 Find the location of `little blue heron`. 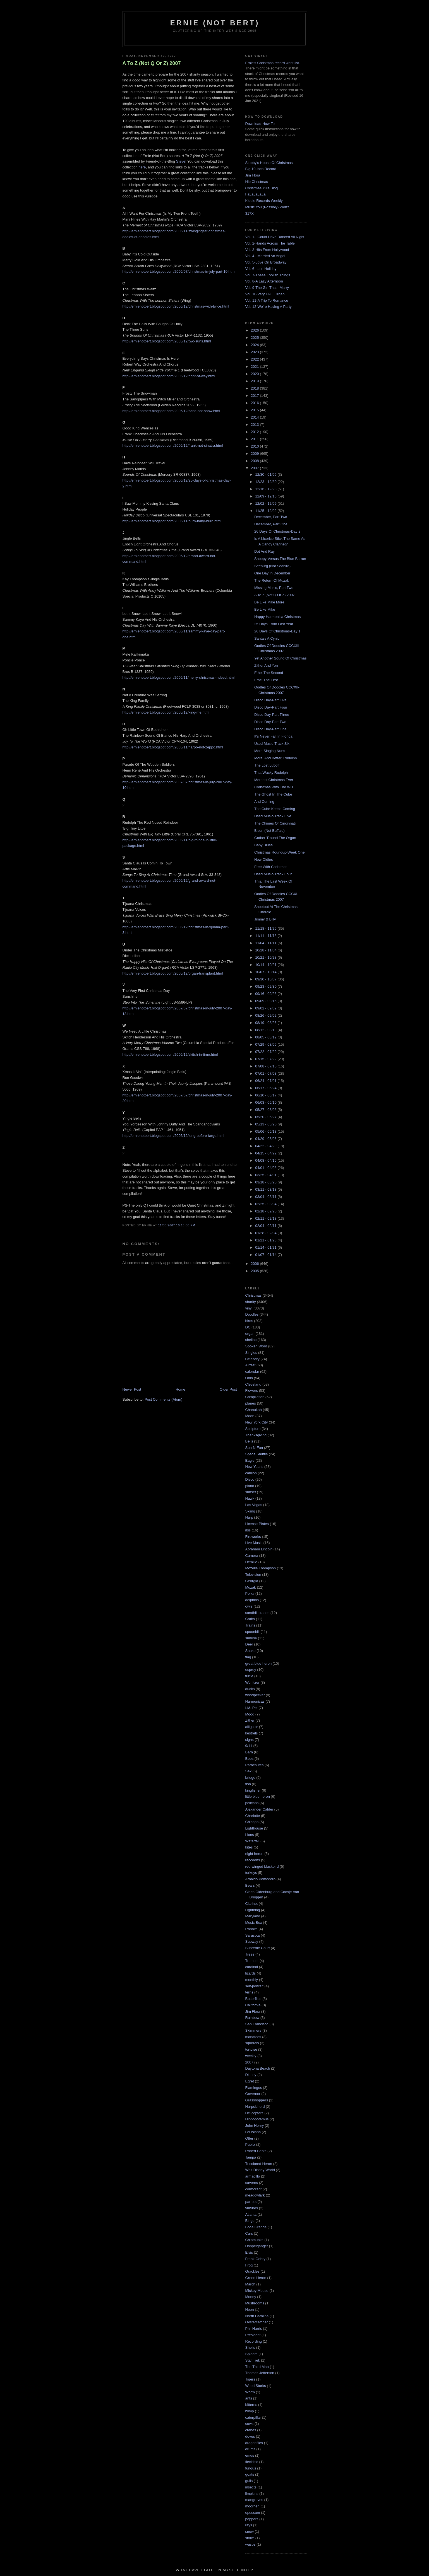

little blue heron is located at coordinates (257, 1796).